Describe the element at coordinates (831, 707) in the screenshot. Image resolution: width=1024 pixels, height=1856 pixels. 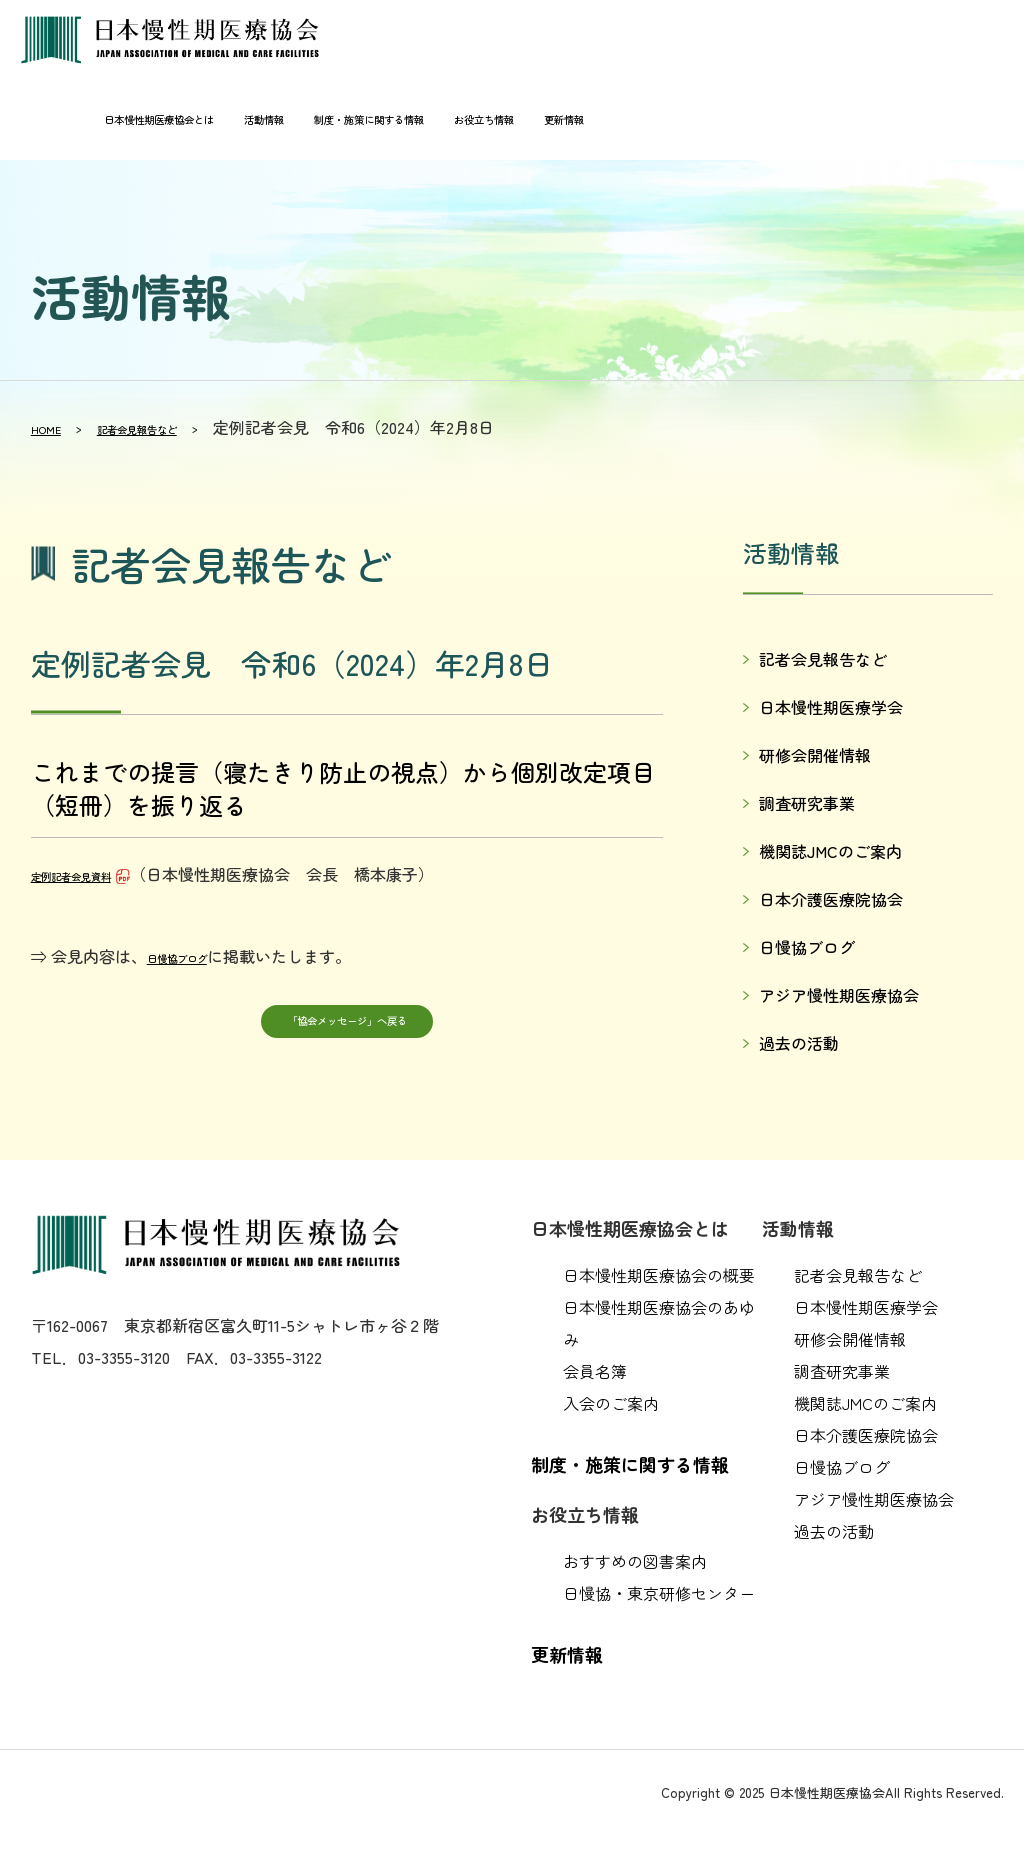
I see `日本慢性期医療学会` at that location.